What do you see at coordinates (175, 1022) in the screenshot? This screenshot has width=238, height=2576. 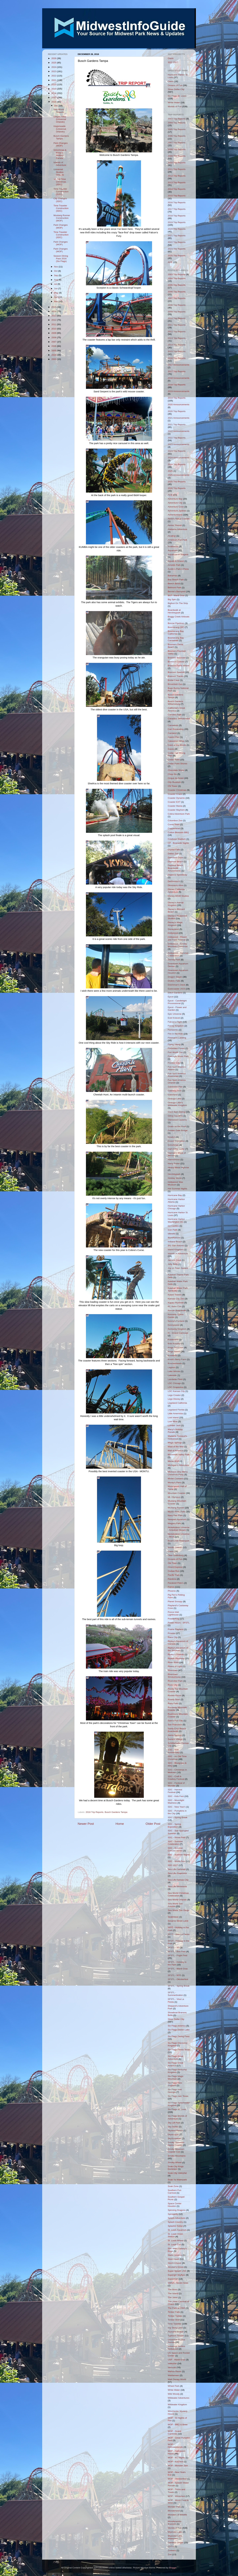 I see `Falcon's Flight` at bounding box center [175, 1022].